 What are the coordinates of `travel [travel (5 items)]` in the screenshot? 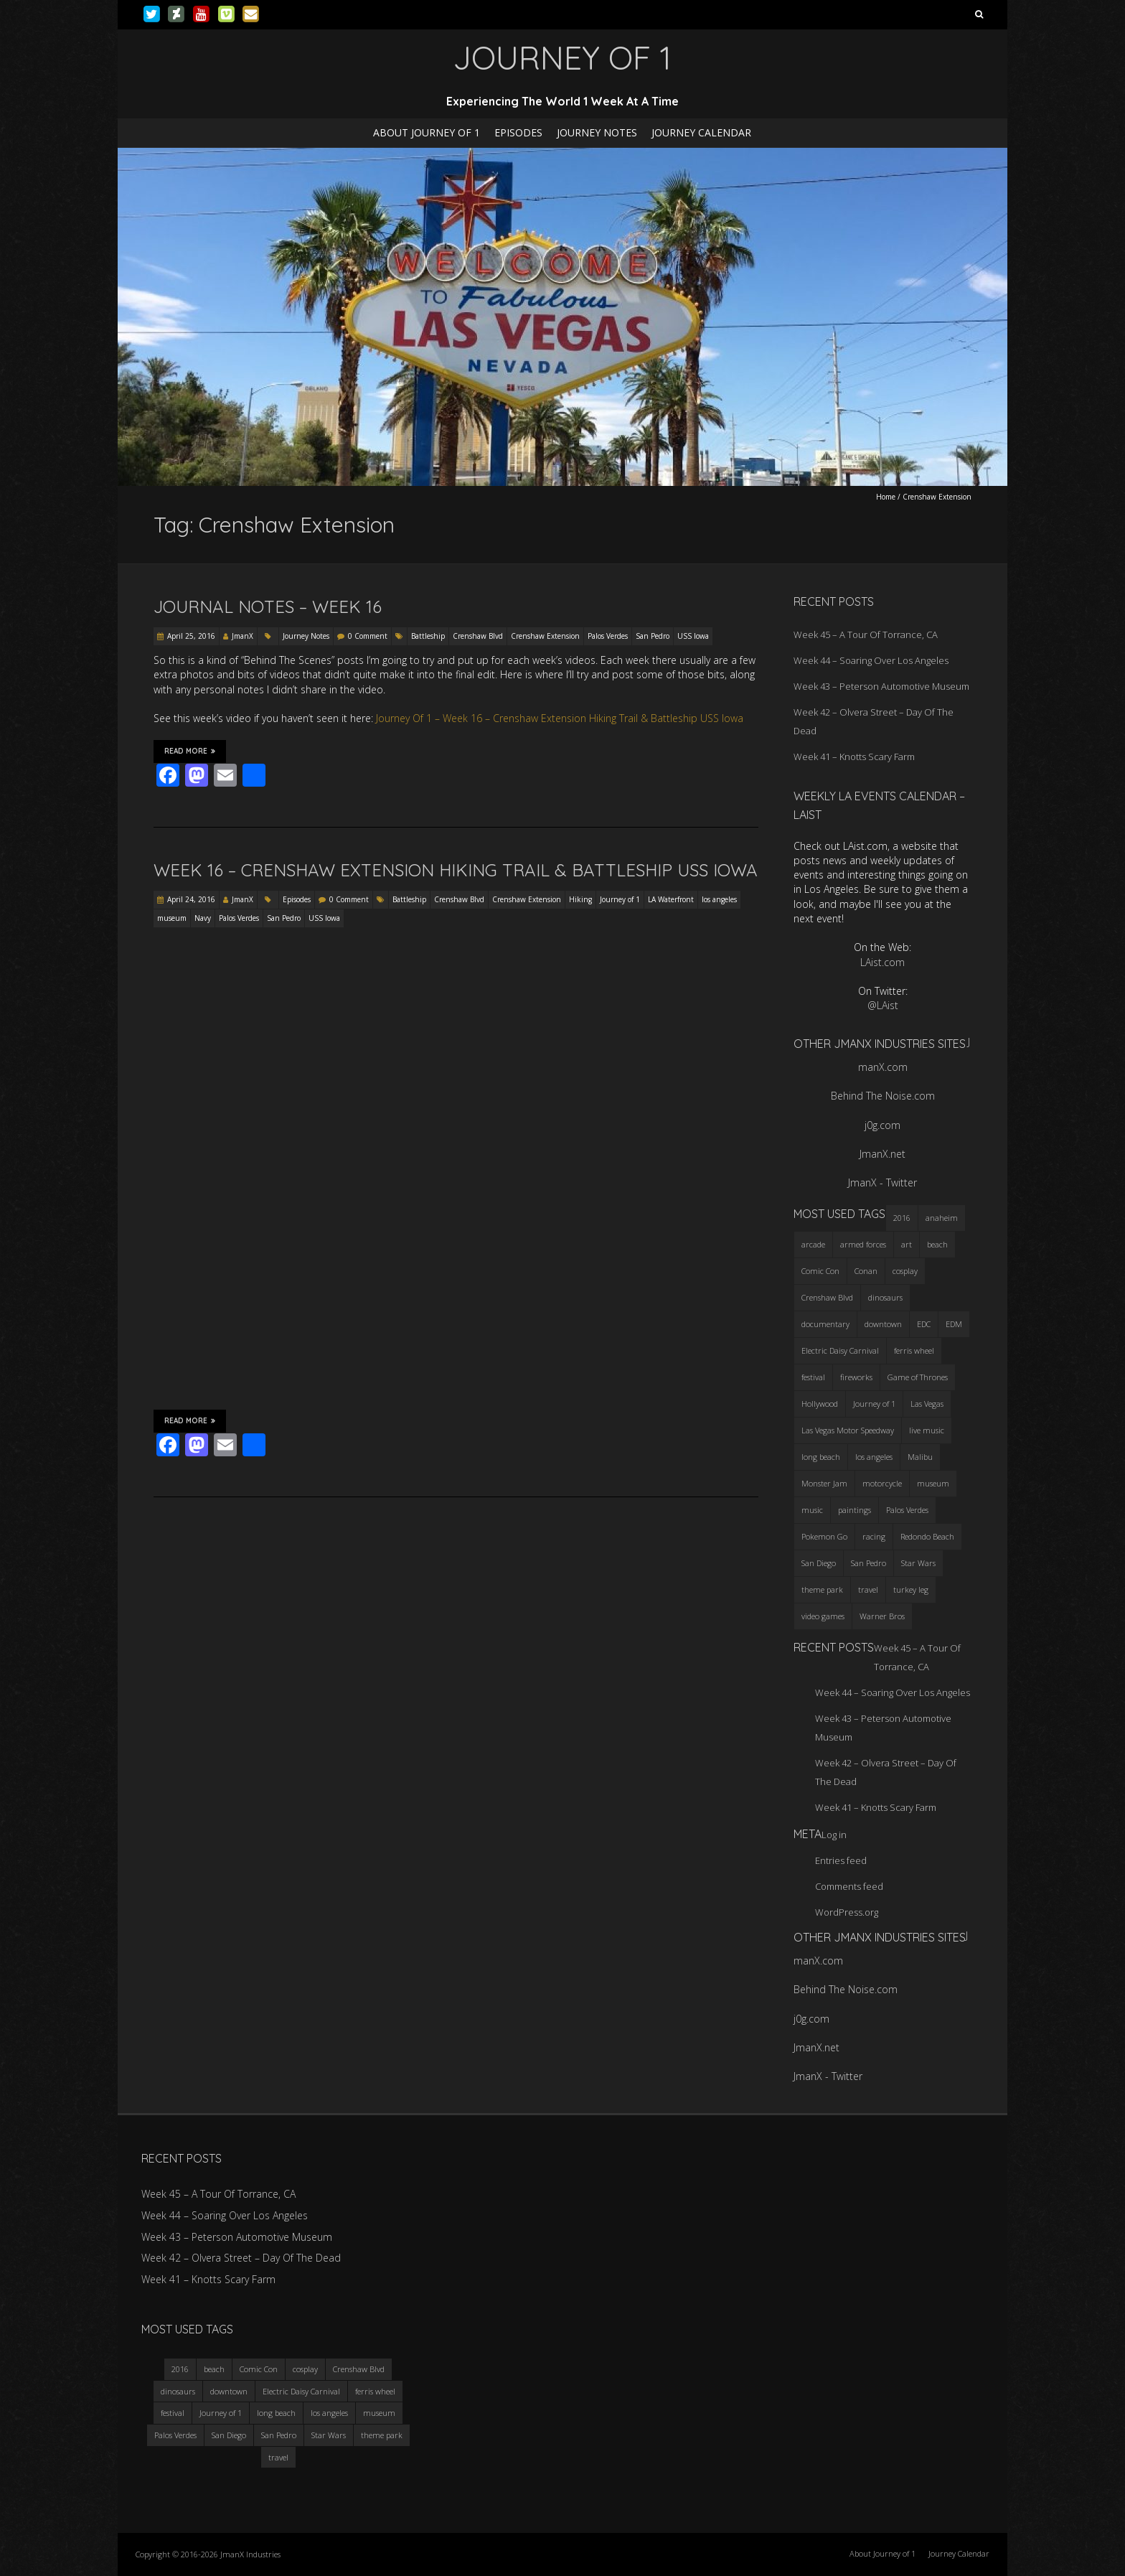 It's located at (868, 1589).